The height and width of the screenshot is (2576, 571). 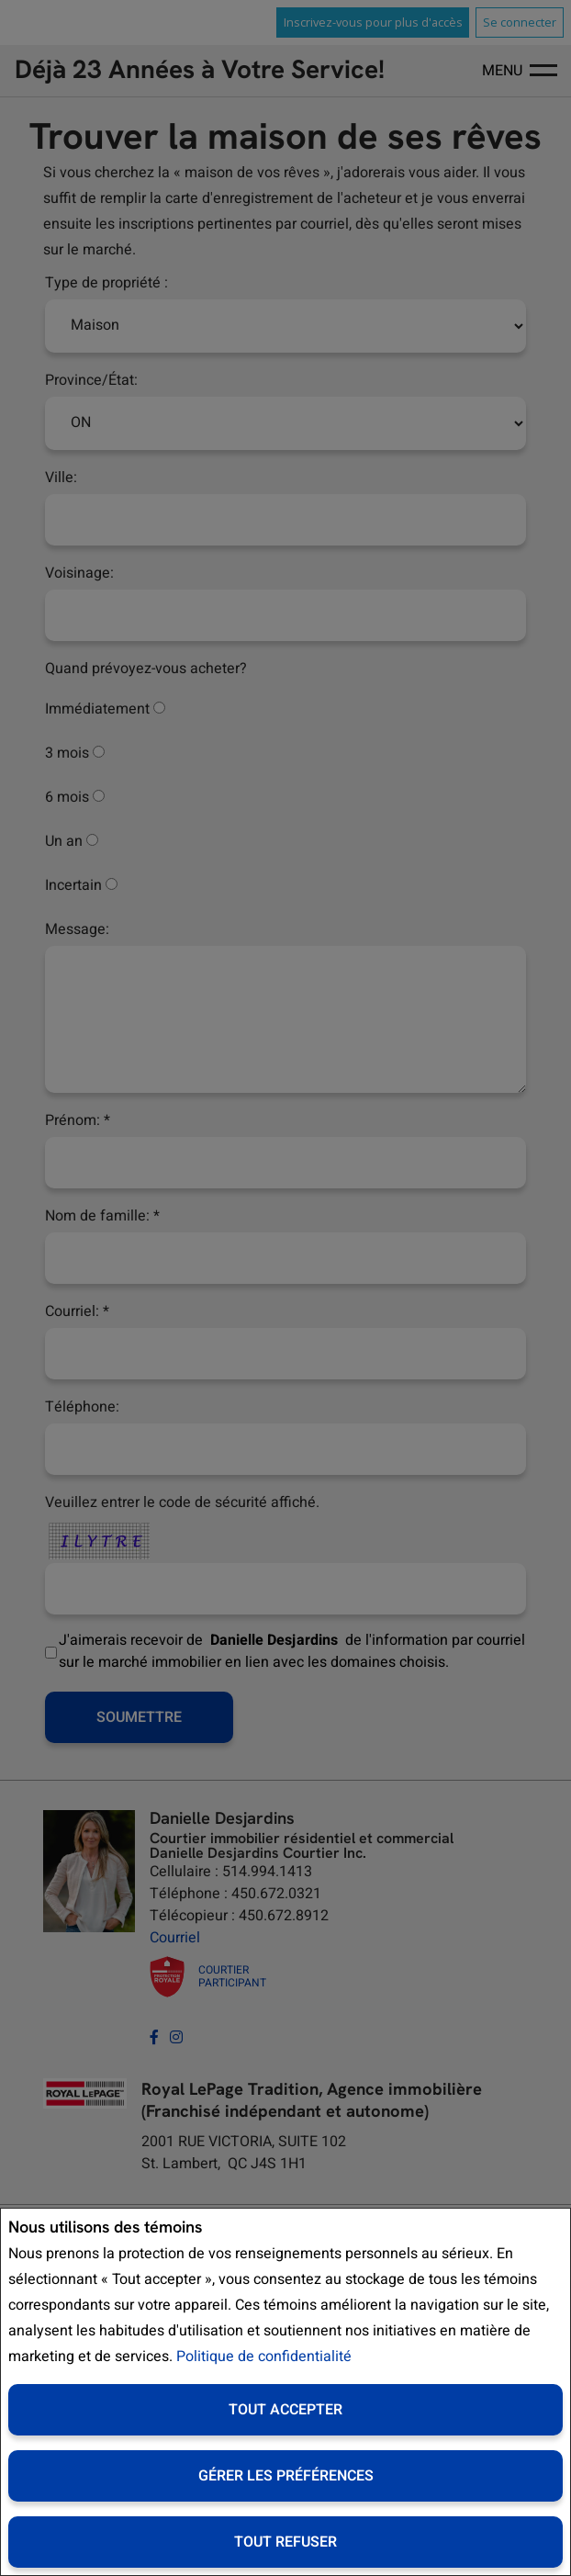 I want to click on Gérer les préférences, so click(x=286, y=2476).